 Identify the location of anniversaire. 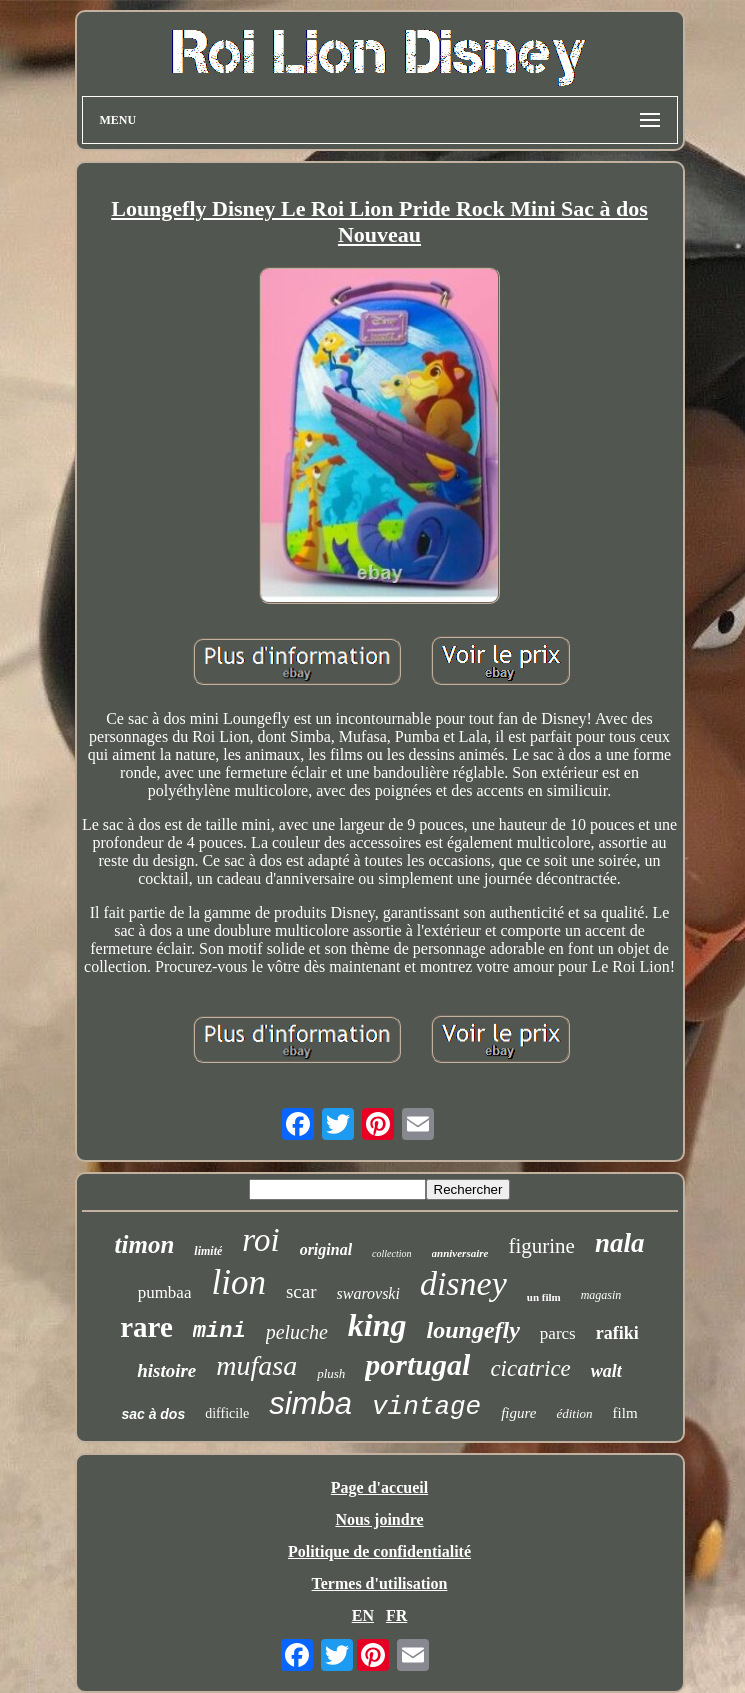
(460, 1253).